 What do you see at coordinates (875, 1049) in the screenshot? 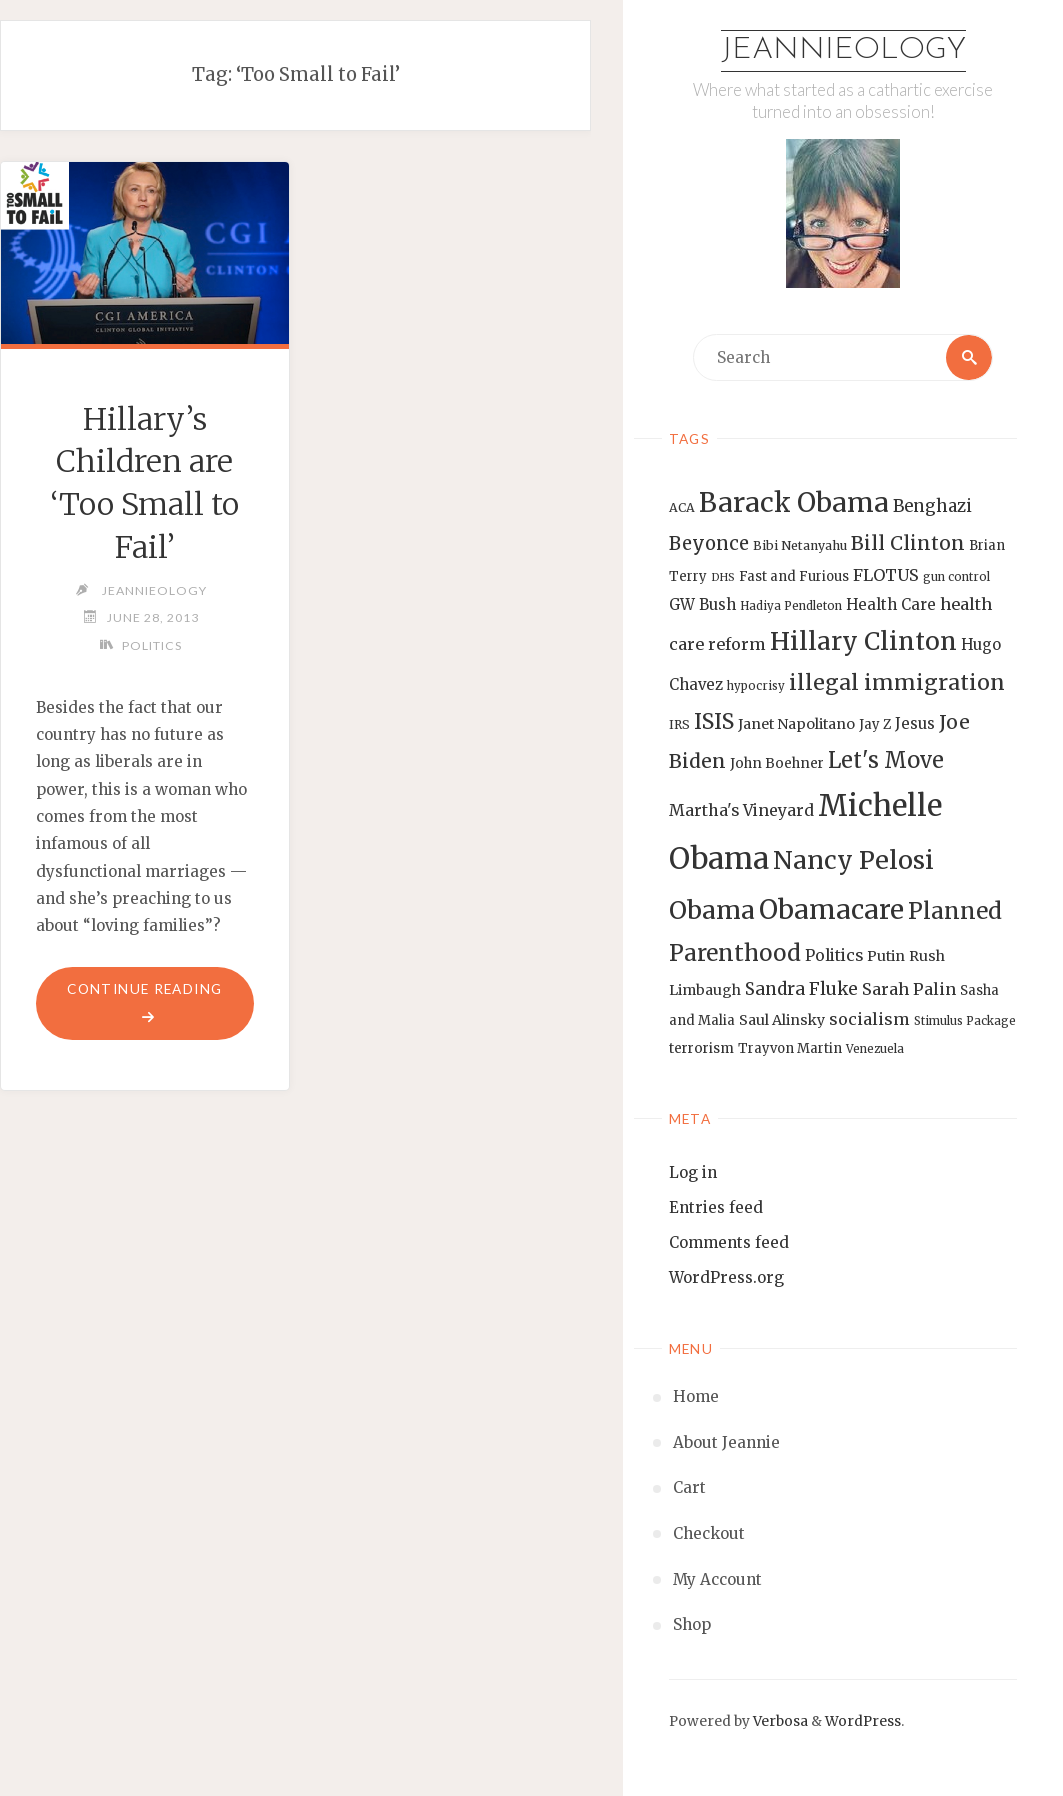
I see `Venezuela [Venezuela (12 items)]` at bounding box center [875, 1049].